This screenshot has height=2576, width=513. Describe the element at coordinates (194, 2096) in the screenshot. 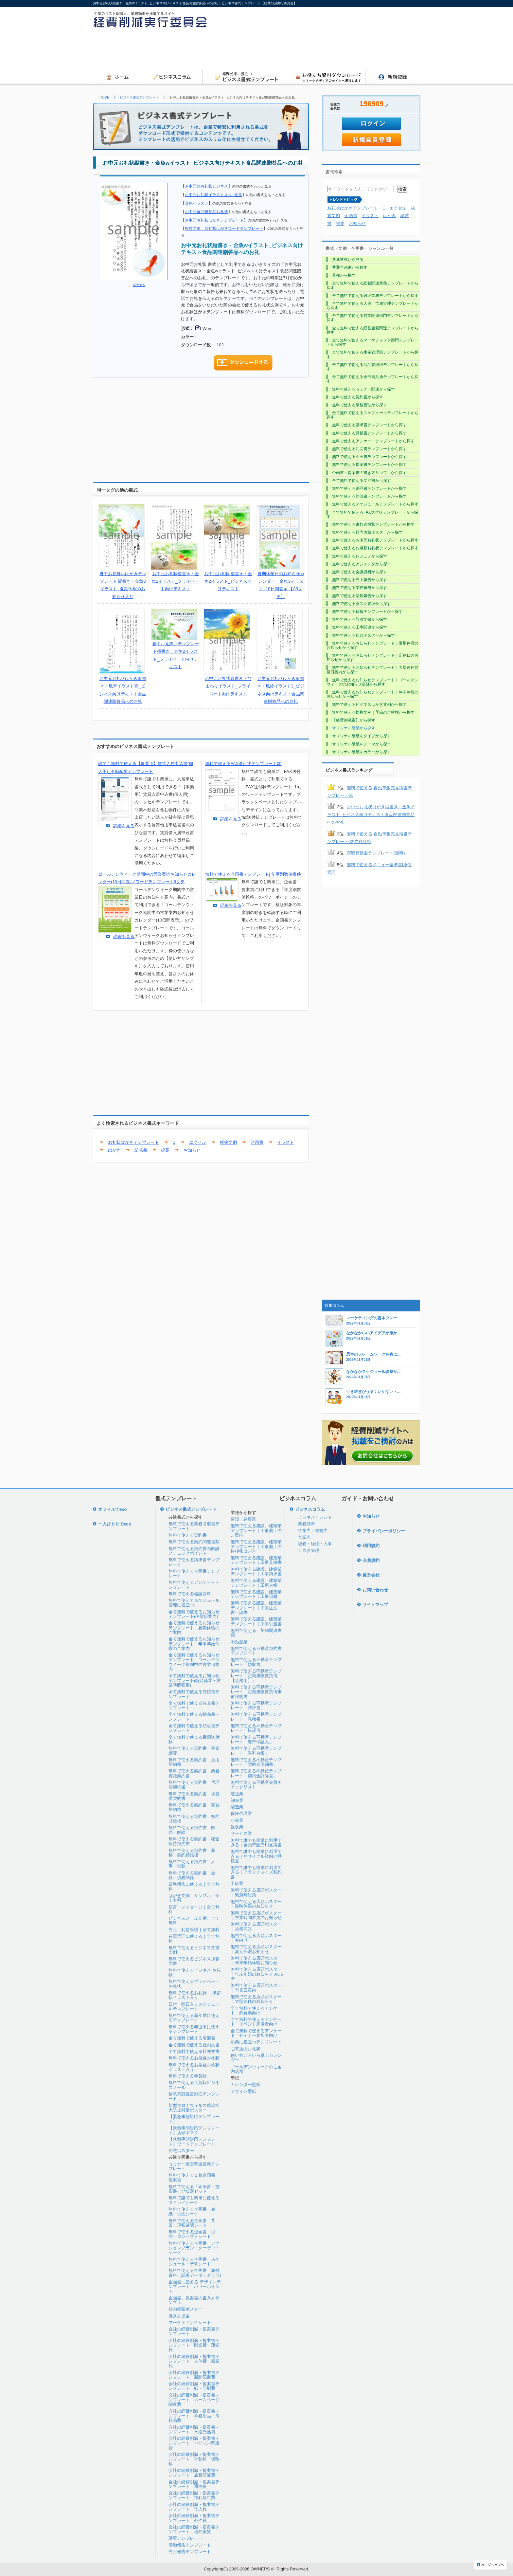

I see `緊急事態宣言対応テンプレート` at that location.